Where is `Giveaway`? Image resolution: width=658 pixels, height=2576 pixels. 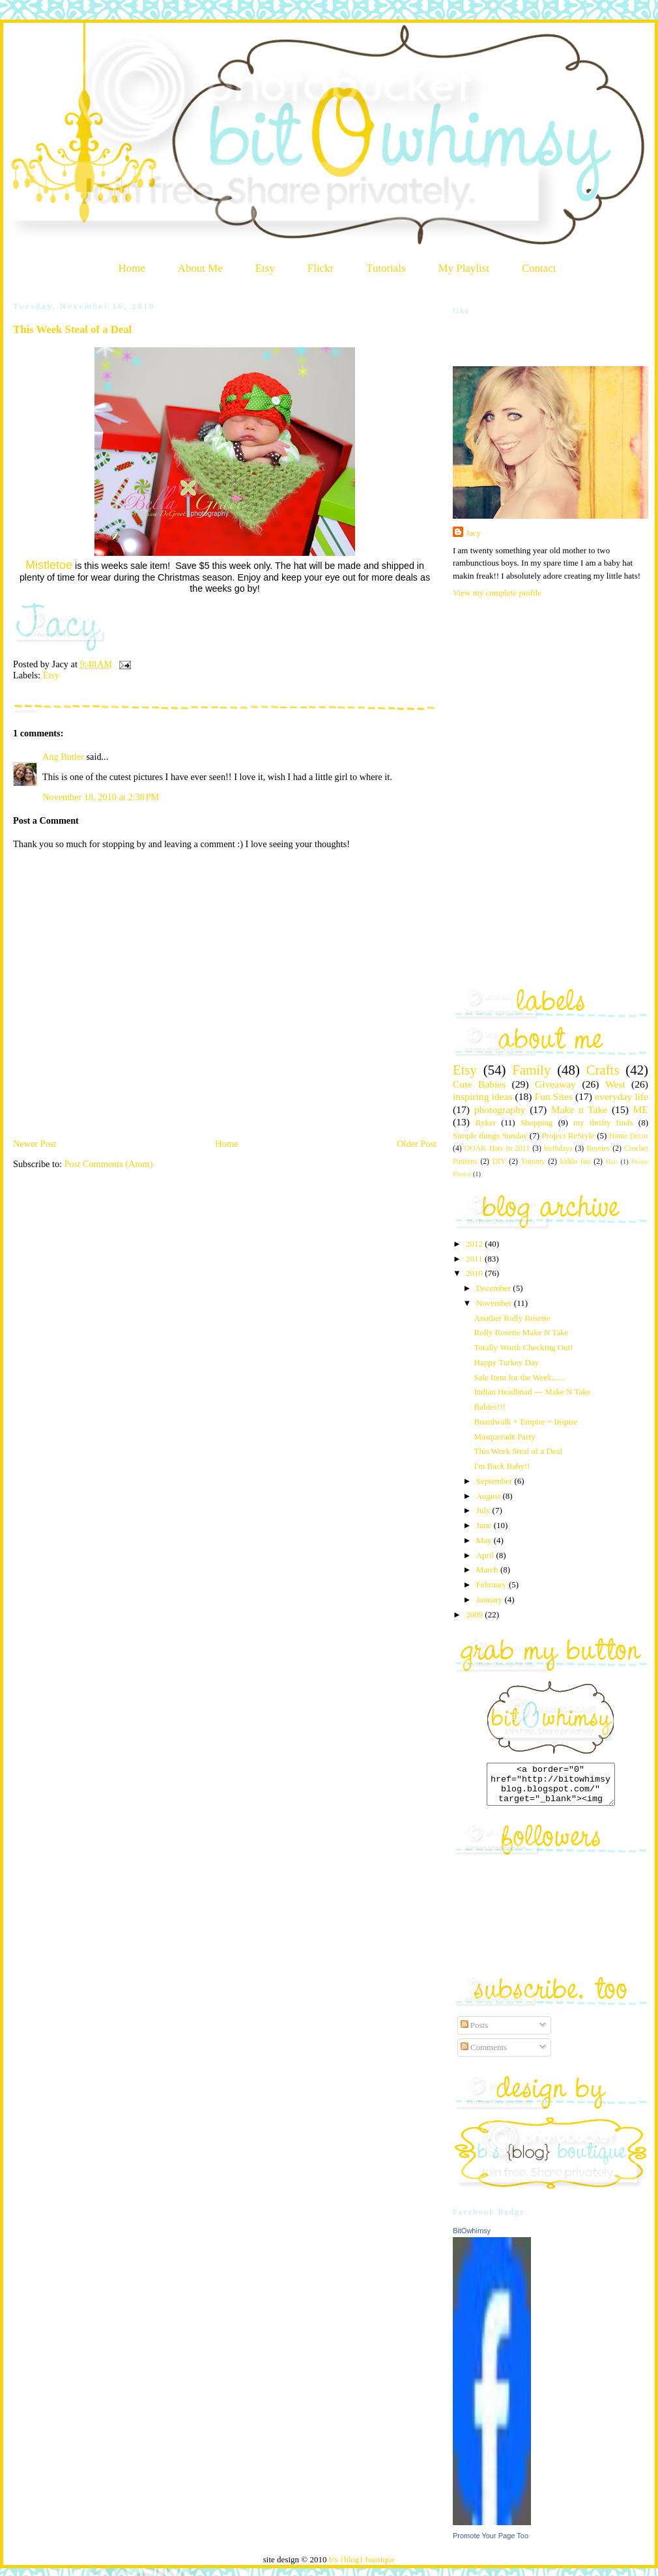
Giveaway is located at coordinates (555, 1084).